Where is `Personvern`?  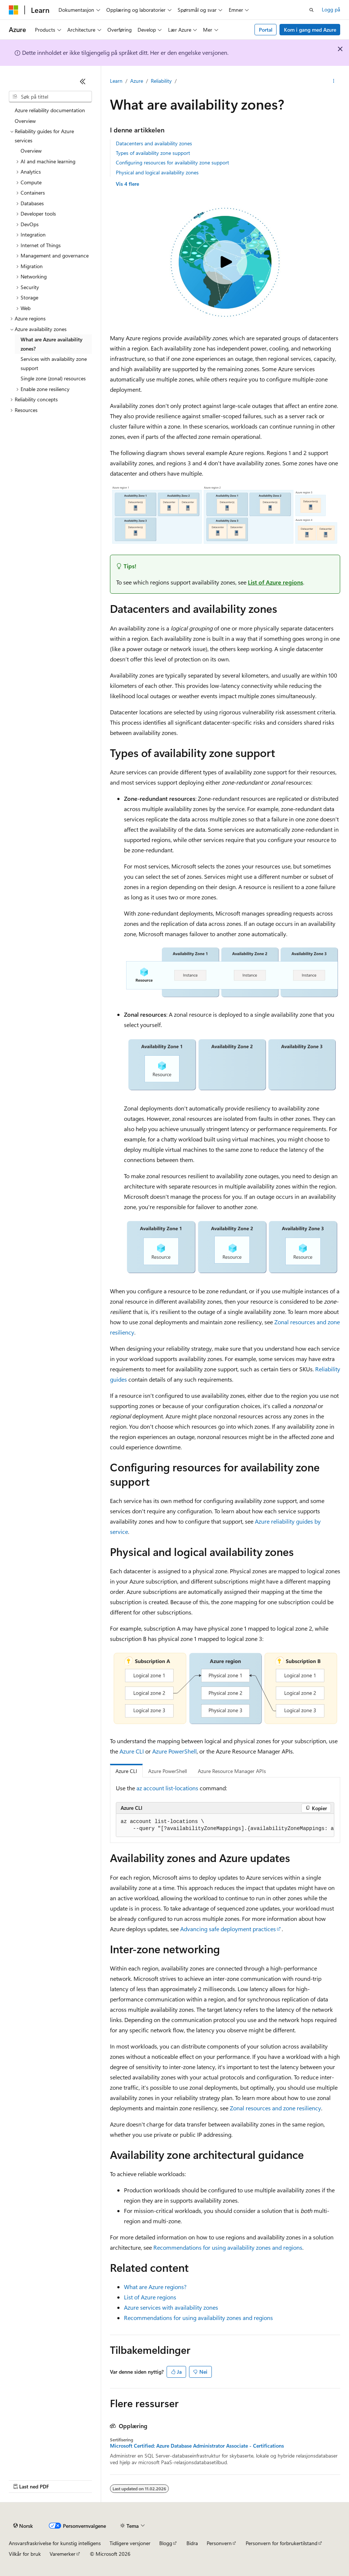
Personvern is located at coordinates (219, 2543).